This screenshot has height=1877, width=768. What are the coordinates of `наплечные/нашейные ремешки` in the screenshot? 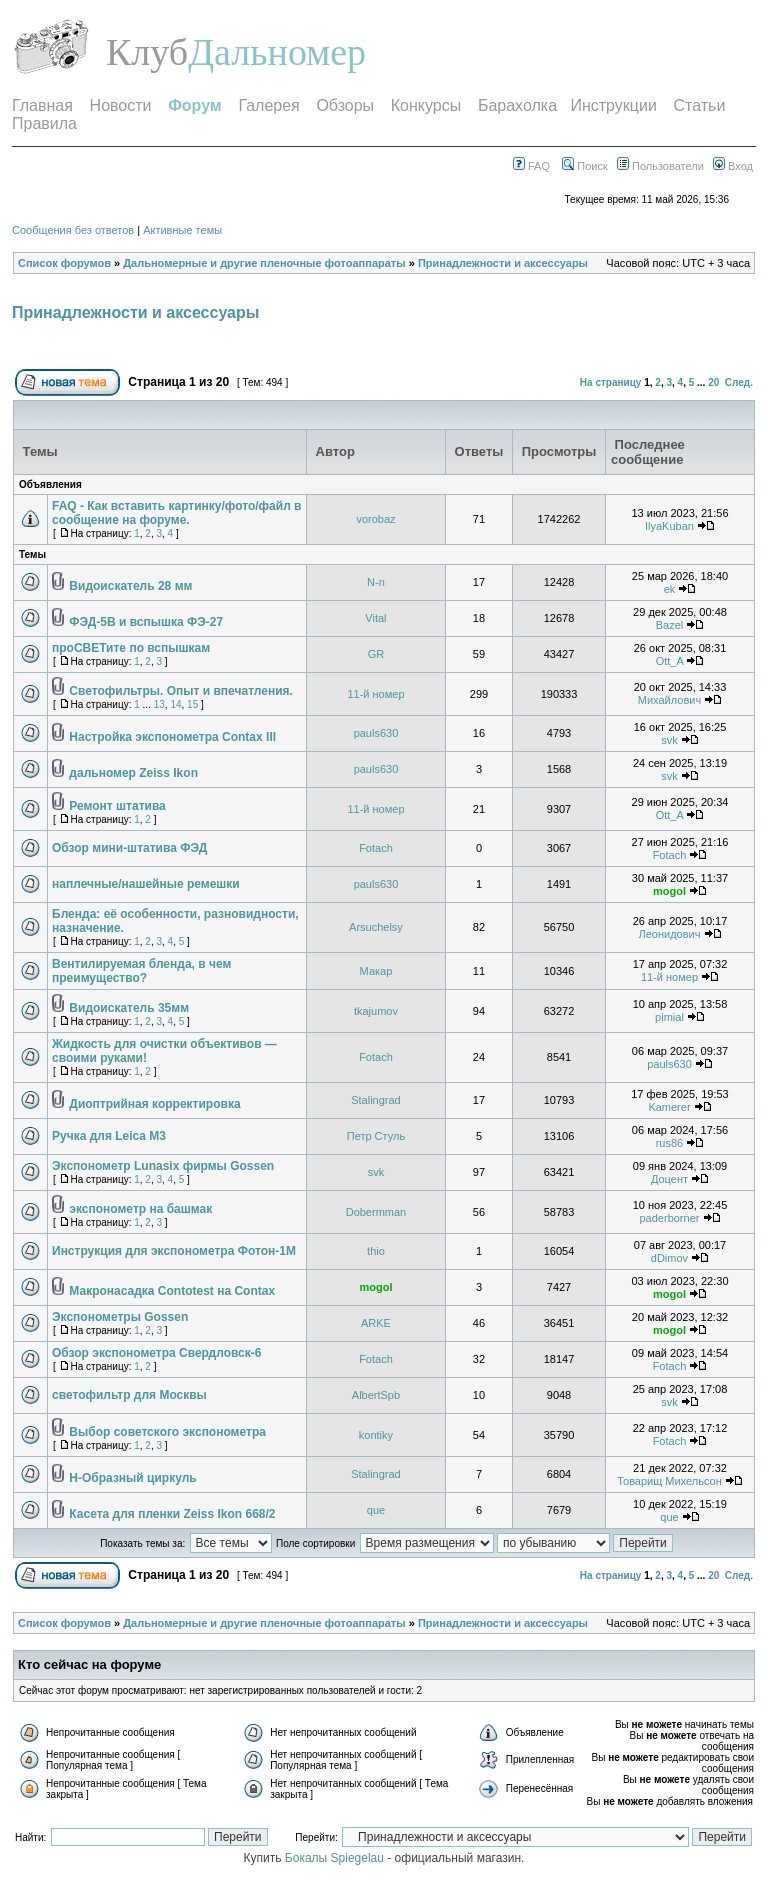 It's located at (146, 884).